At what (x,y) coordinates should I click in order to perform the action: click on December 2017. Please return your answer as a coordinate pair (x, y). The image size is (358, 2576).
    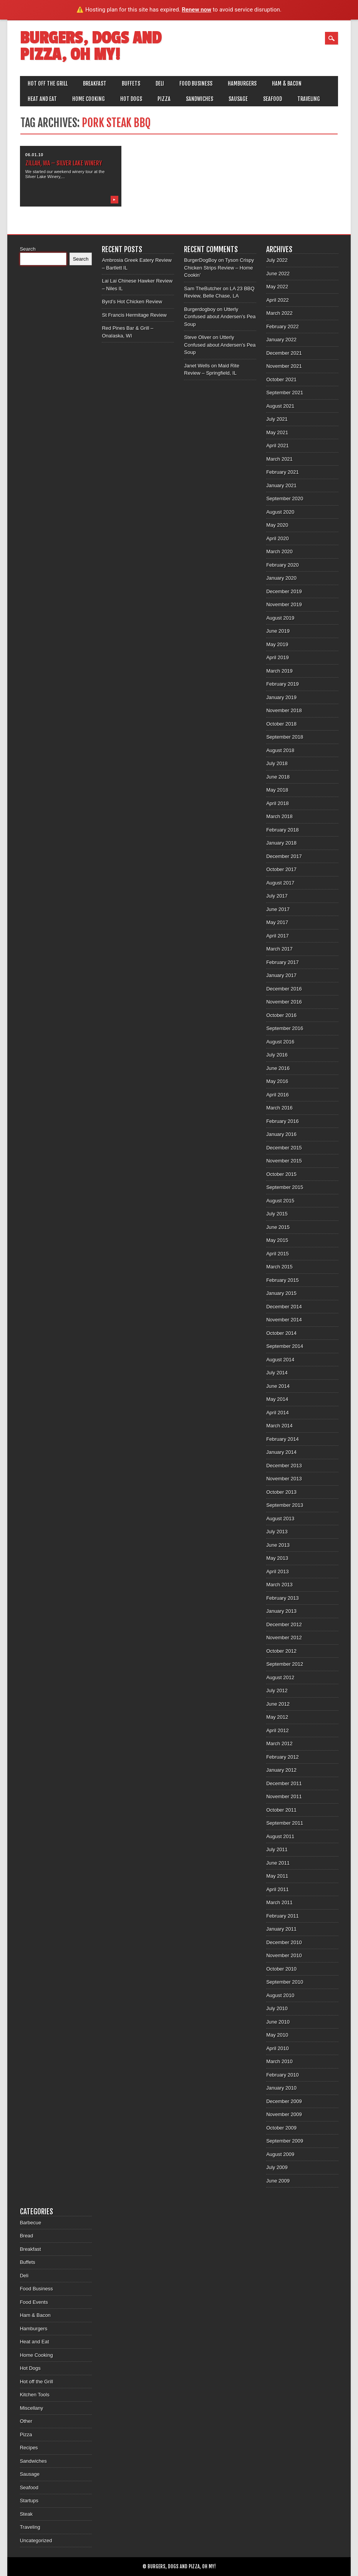
    Looking at the image, I should click on (284, 856).